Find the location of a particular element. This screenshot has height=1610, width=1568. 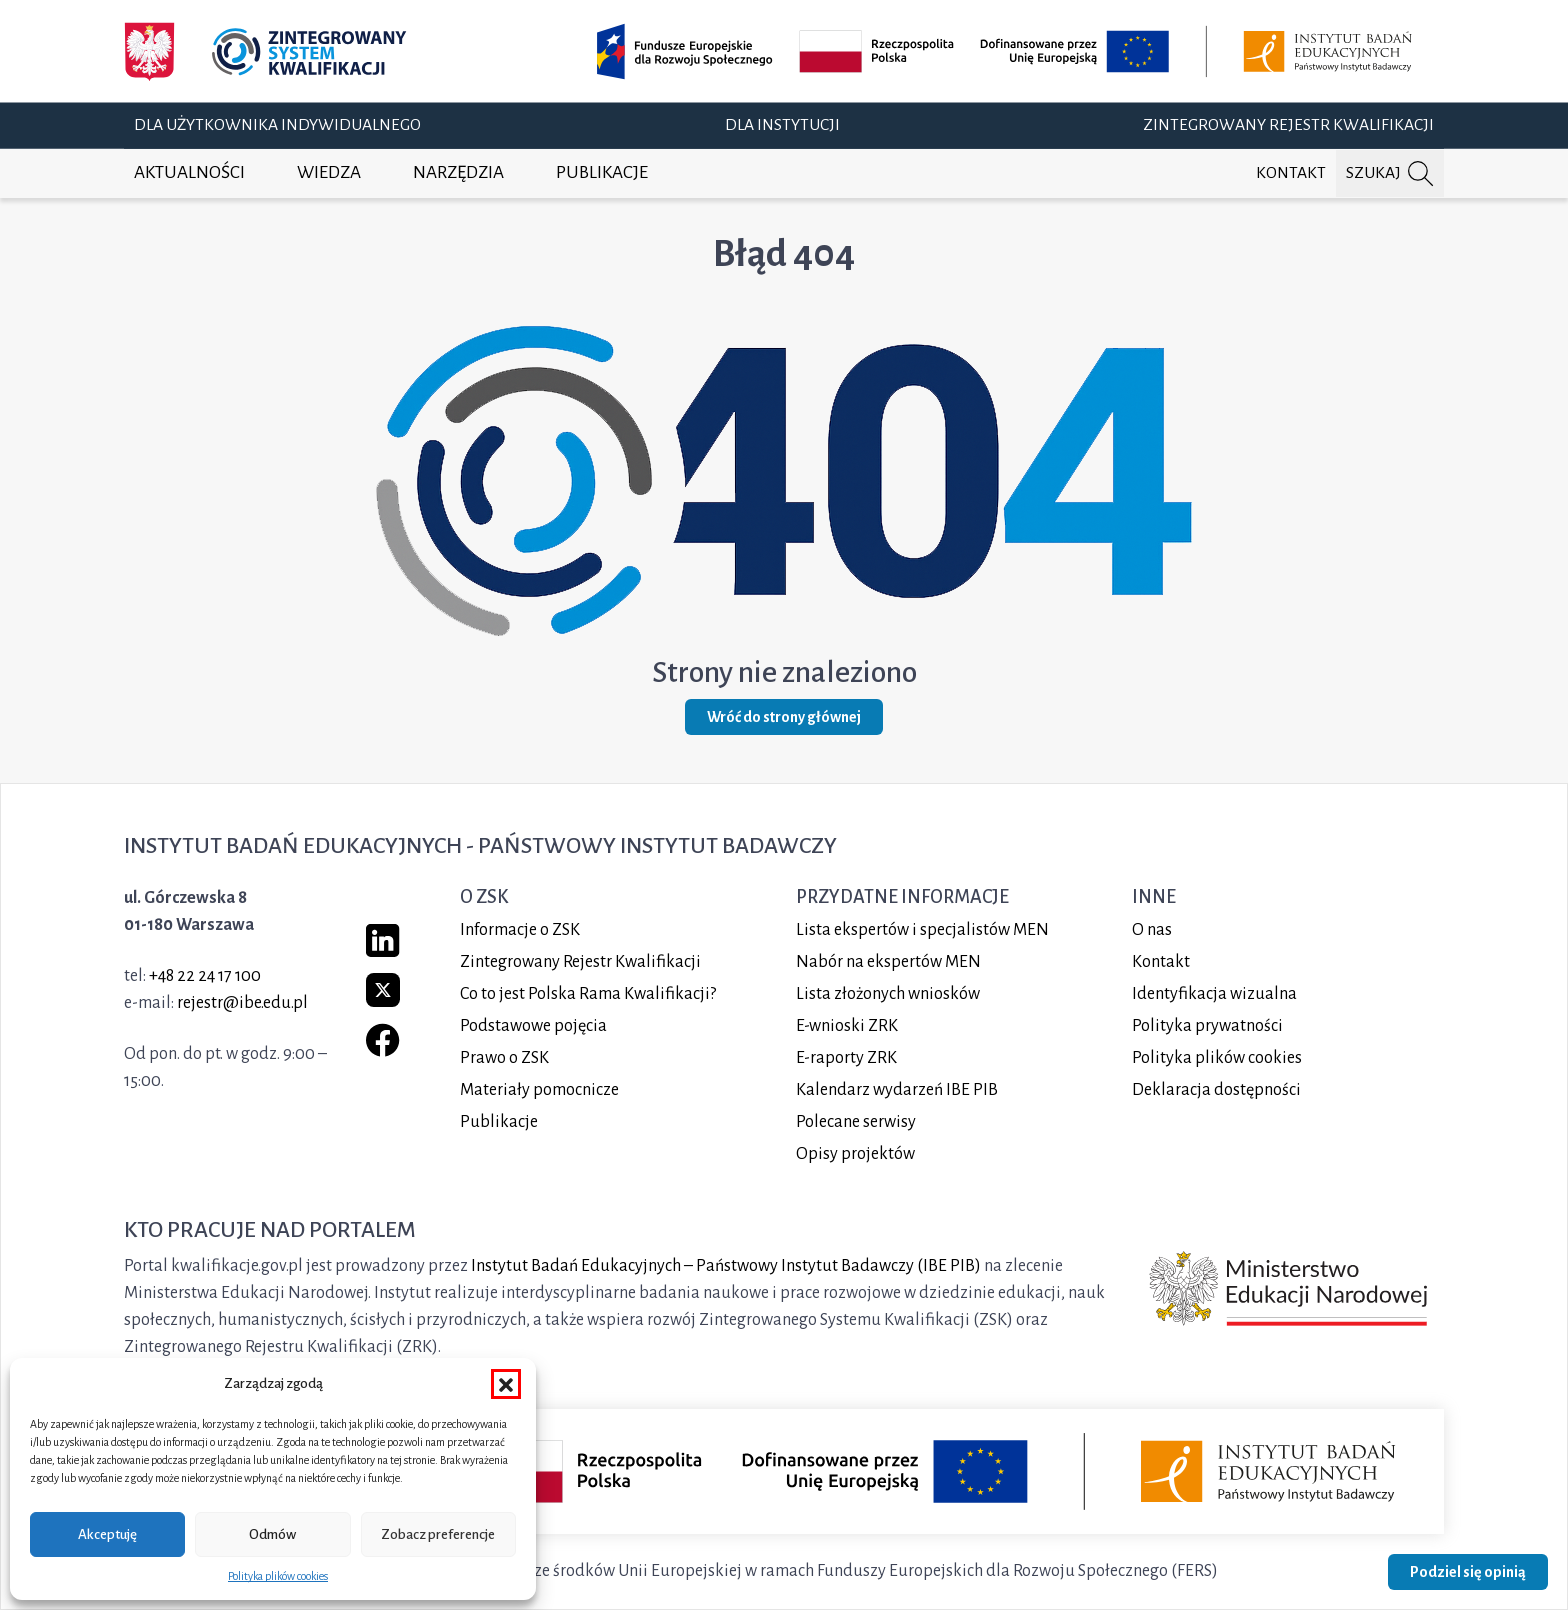

Deklaracja dostępności is located at coordinates (1216, 1090).